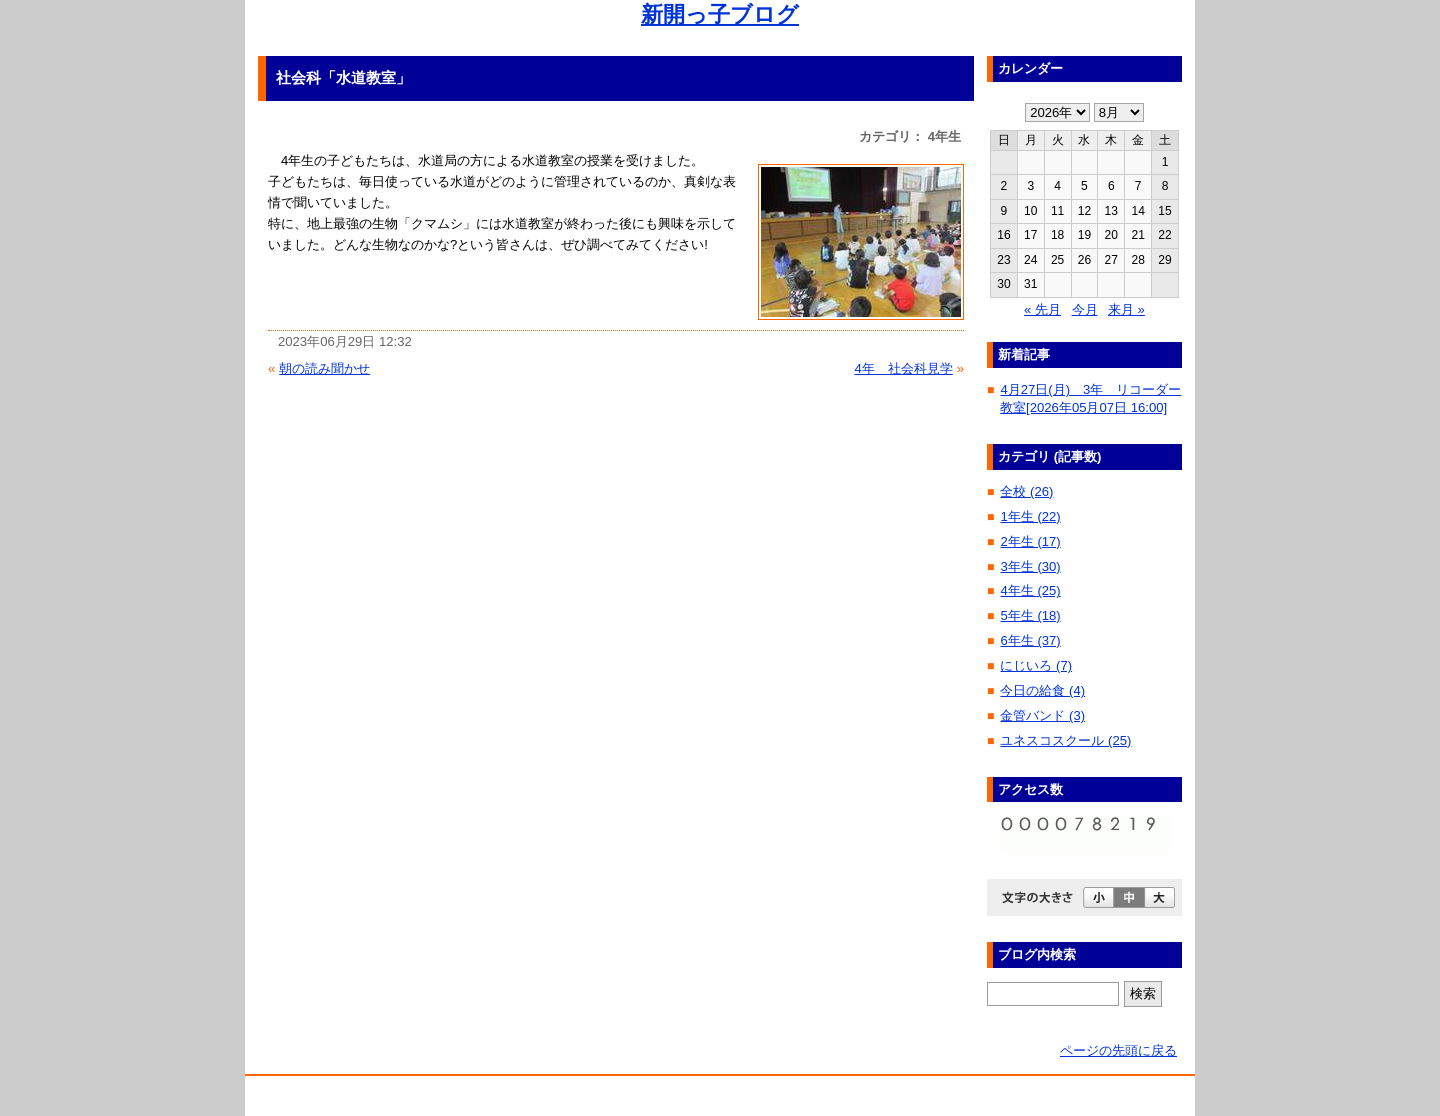 The height and width of the screenshot is (1116, 1440). I want to click on ユネスコスクール (25), so click(1065, 740).